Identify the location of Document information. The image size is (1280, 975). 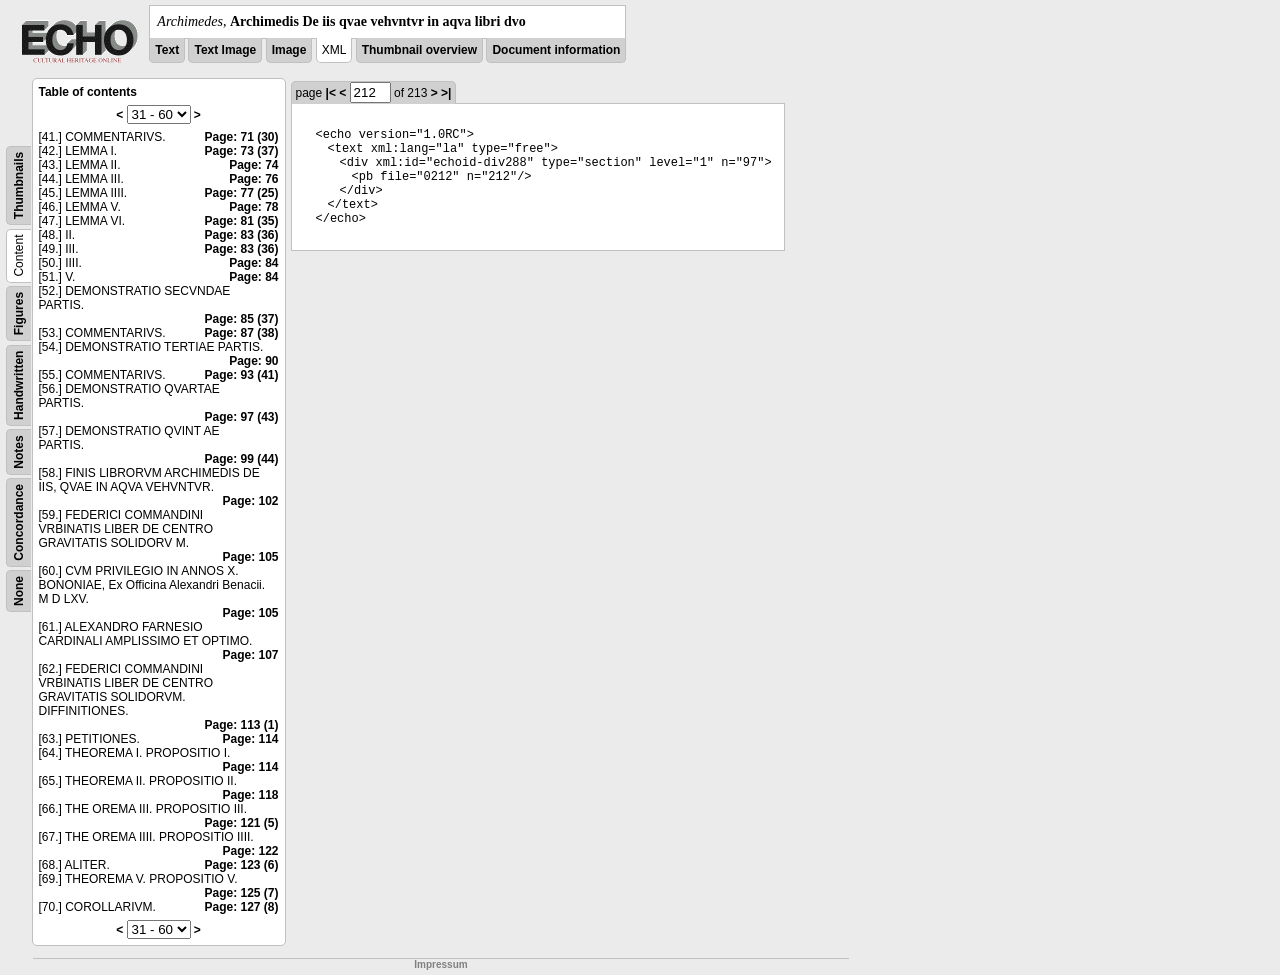
(556, 50).